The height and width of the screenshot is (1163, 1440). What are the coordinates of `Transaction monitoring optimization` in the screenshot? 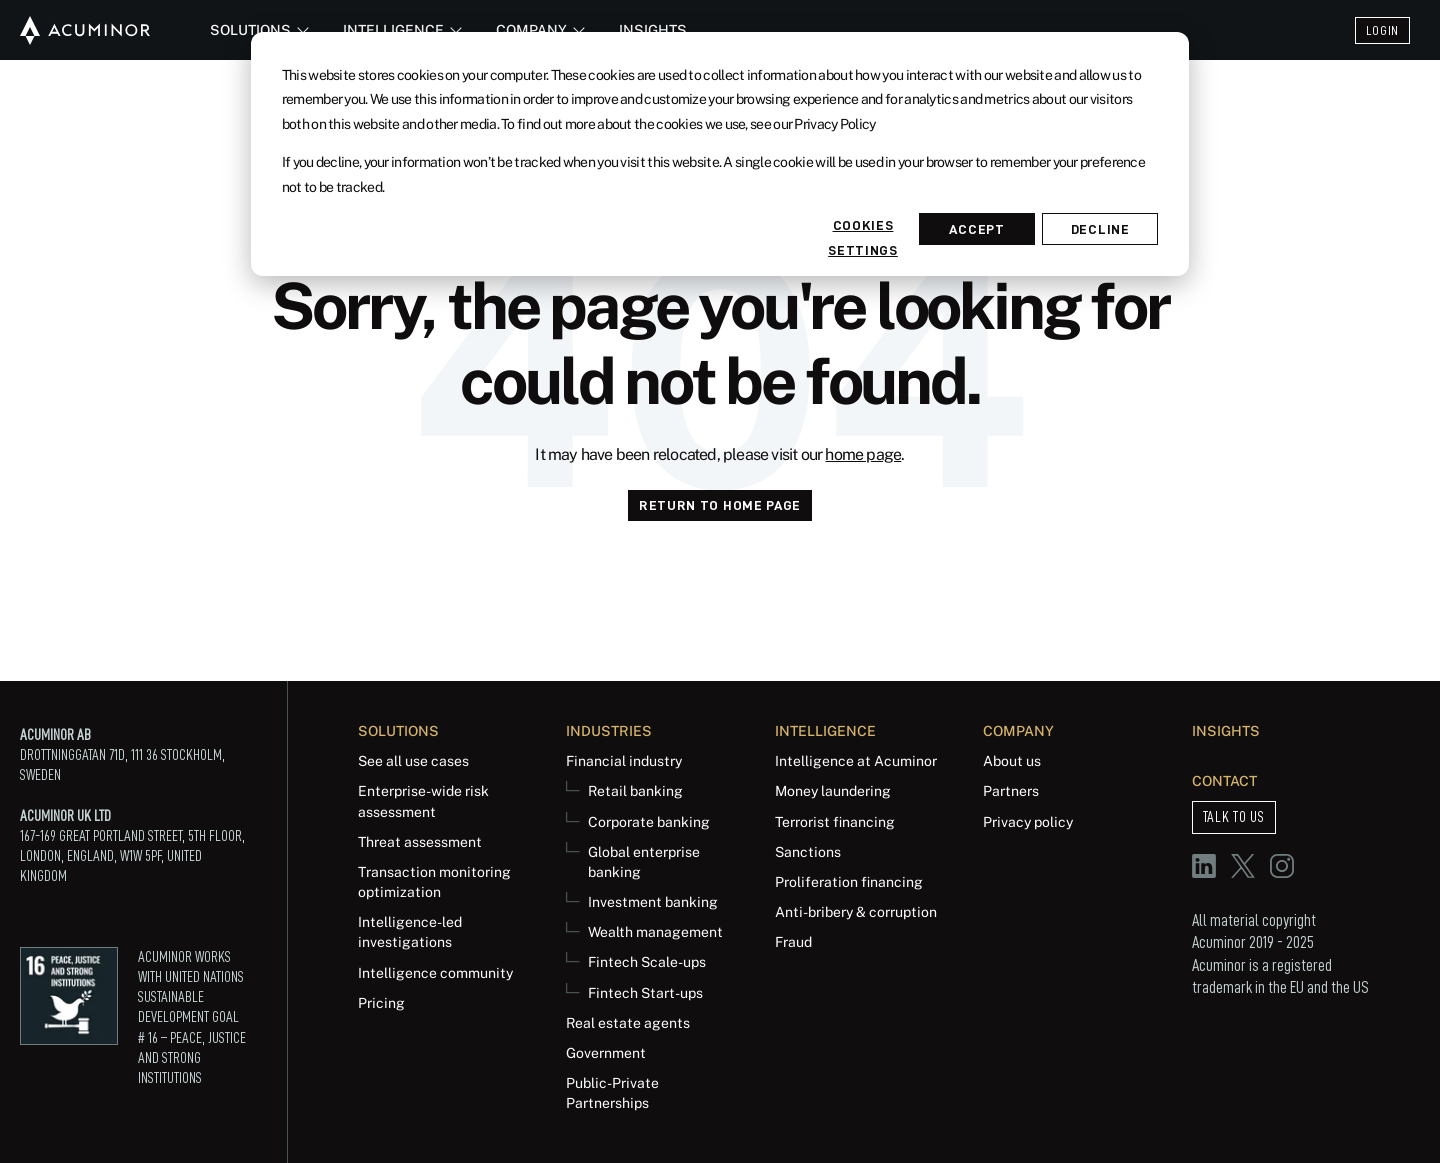 It's located at (434, 881).